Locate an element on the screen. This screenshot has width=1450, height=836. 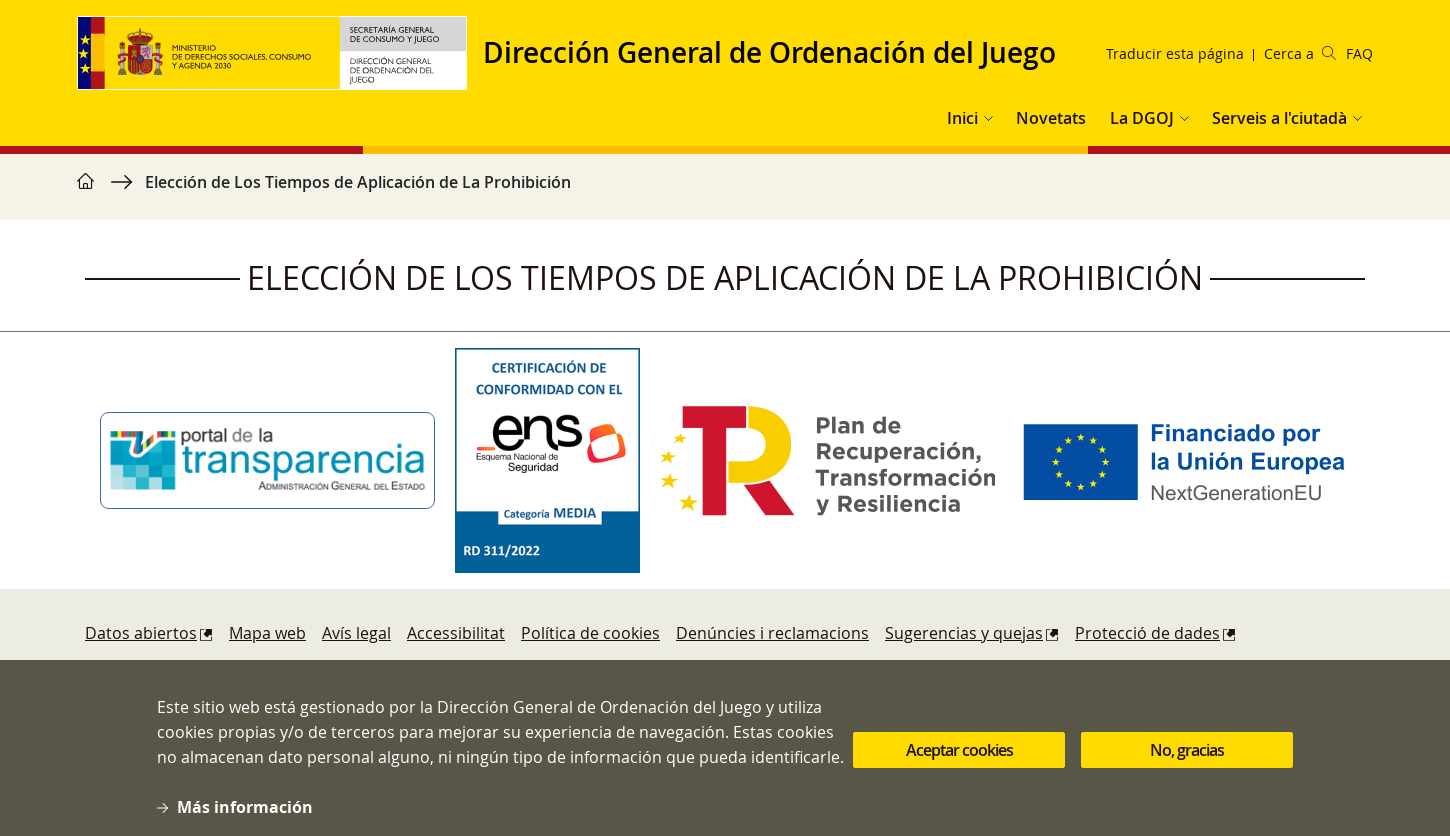
Protecció de dades is located at coordinates (1147, 633).